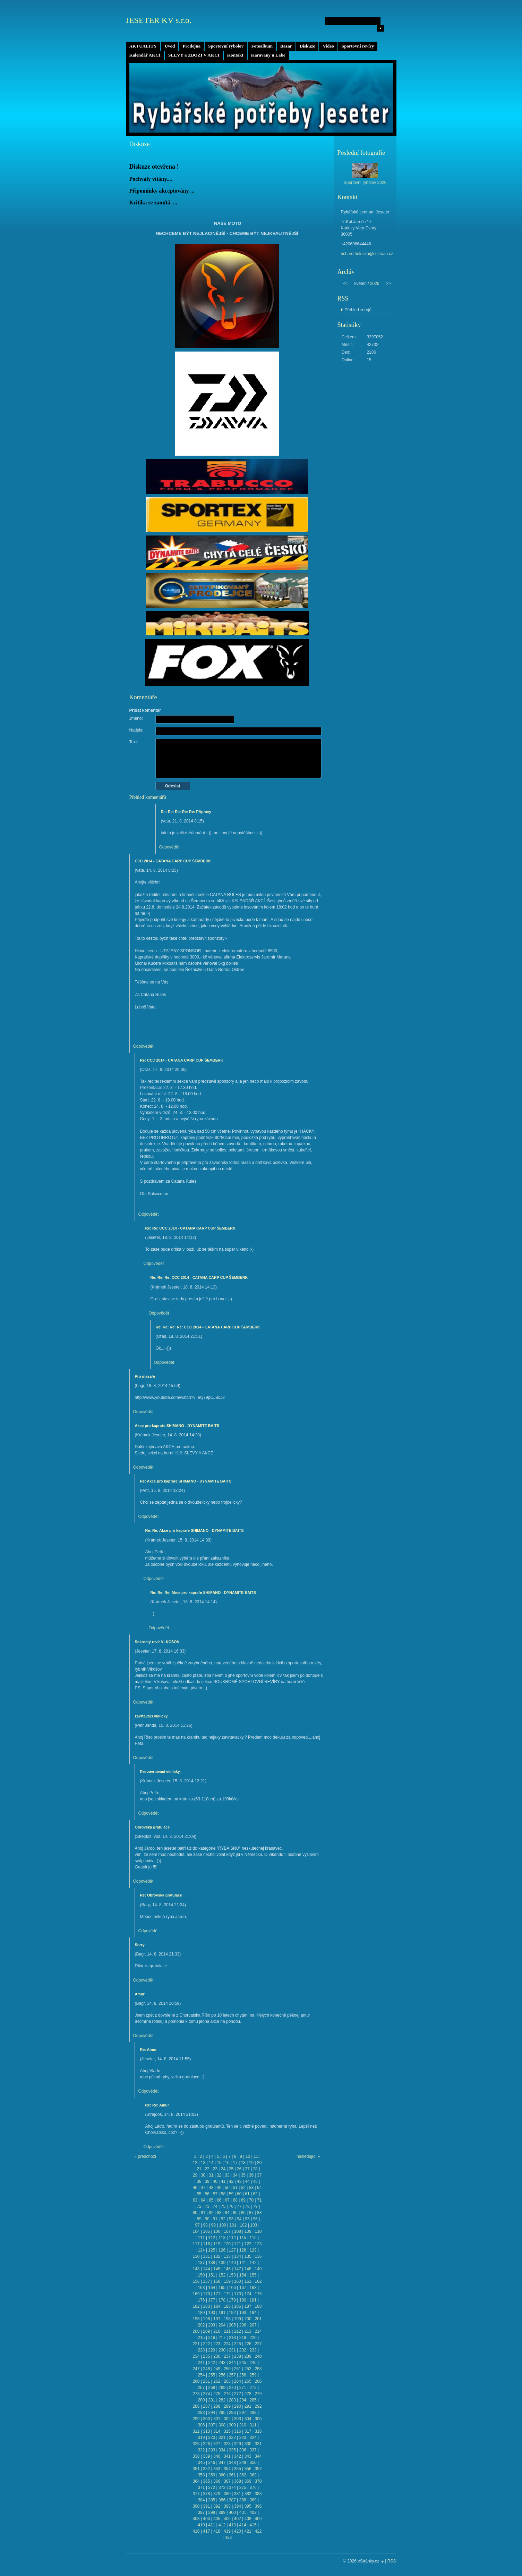 The image size is (522, 2576). Describe the element at coordinates (195, 2468) in the screenshot. I see `351` at that location.